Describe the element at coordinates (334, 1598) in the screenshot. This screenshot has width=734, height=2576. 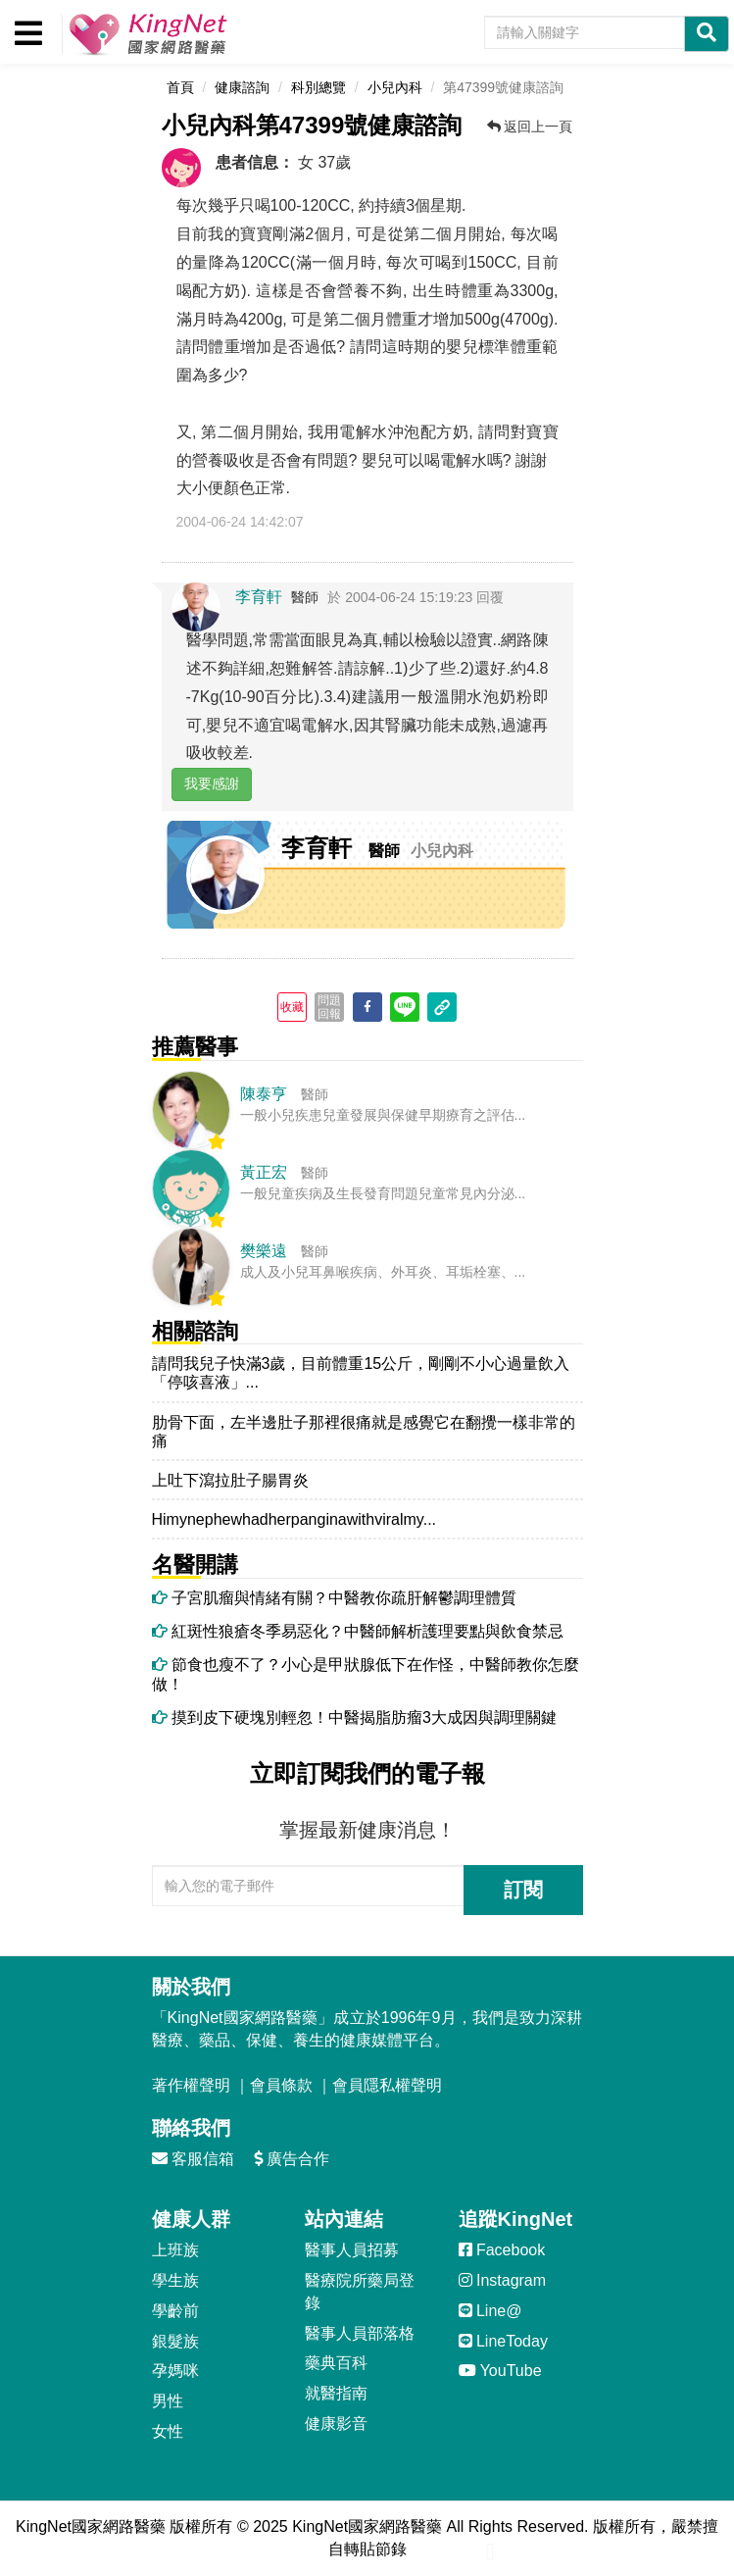
I see `子宮肌瘤與情緒有關？中醫教你疏肝解鬱調理體質` at that location.